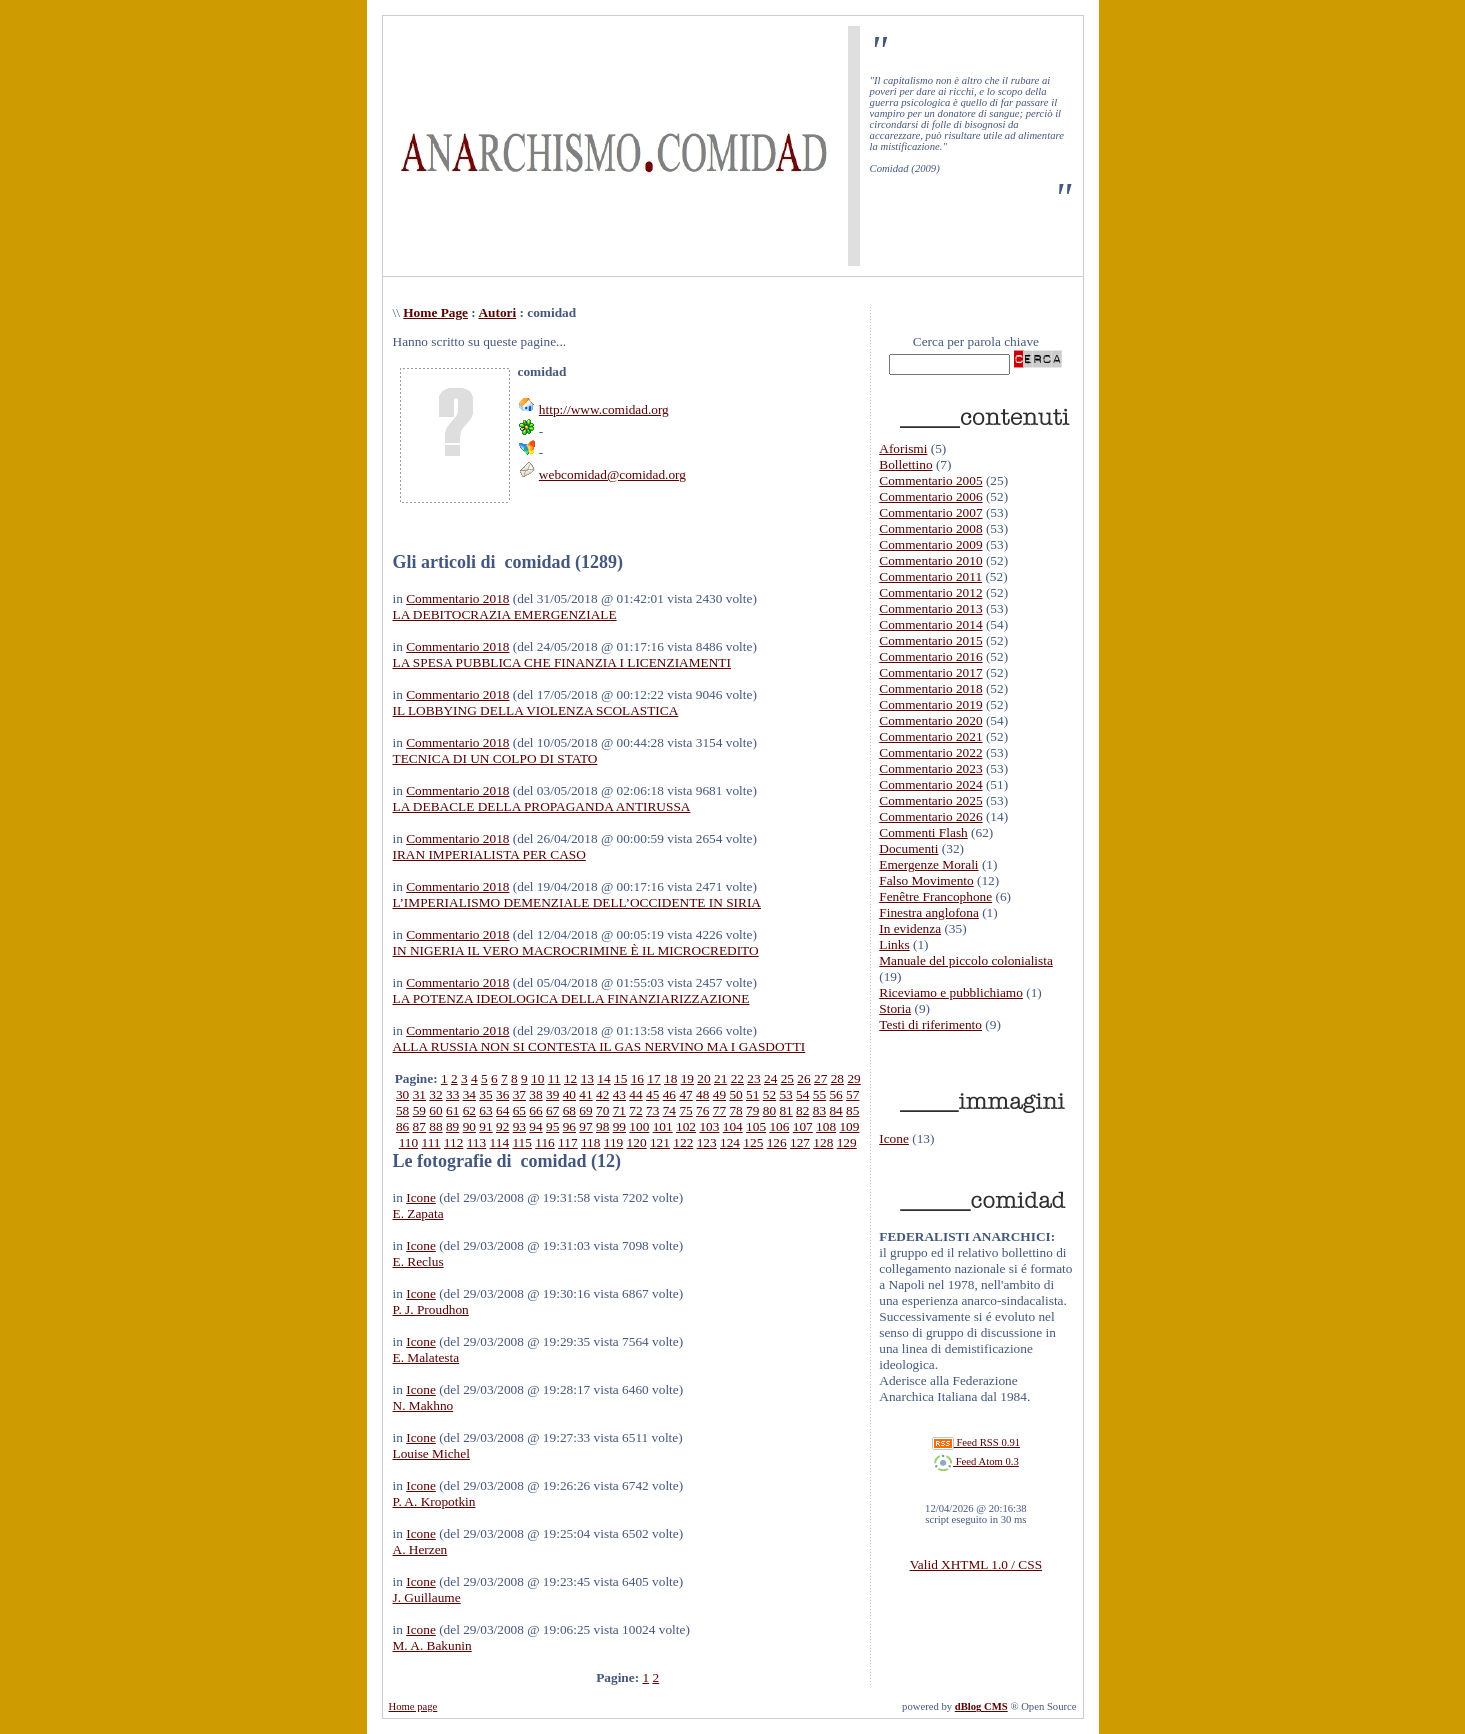 This screenshot has width=1465, height=1734. Describe the element at coordinates (903, 448) in the screenshot. I see `Aforismi` at that location.